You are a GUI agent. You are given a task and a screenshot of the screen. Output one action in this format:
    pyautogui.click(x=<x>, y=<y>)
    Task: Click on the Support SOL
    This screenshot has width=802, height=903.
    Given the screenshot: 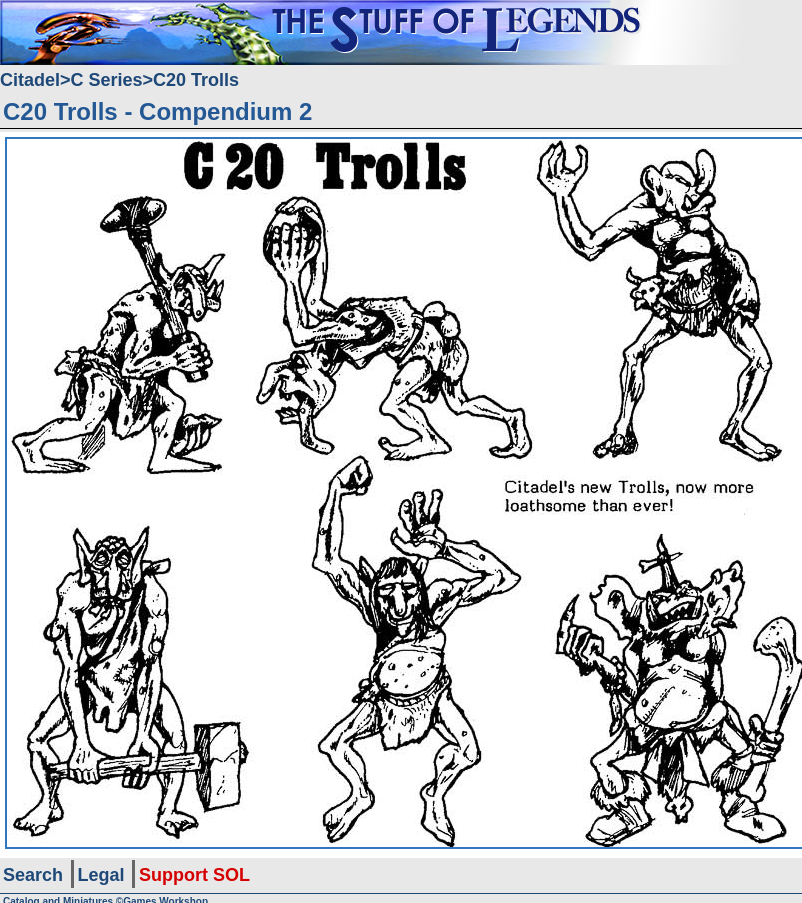 What is the action you would take?
    pyautogui.click(x=194, y=875)
    